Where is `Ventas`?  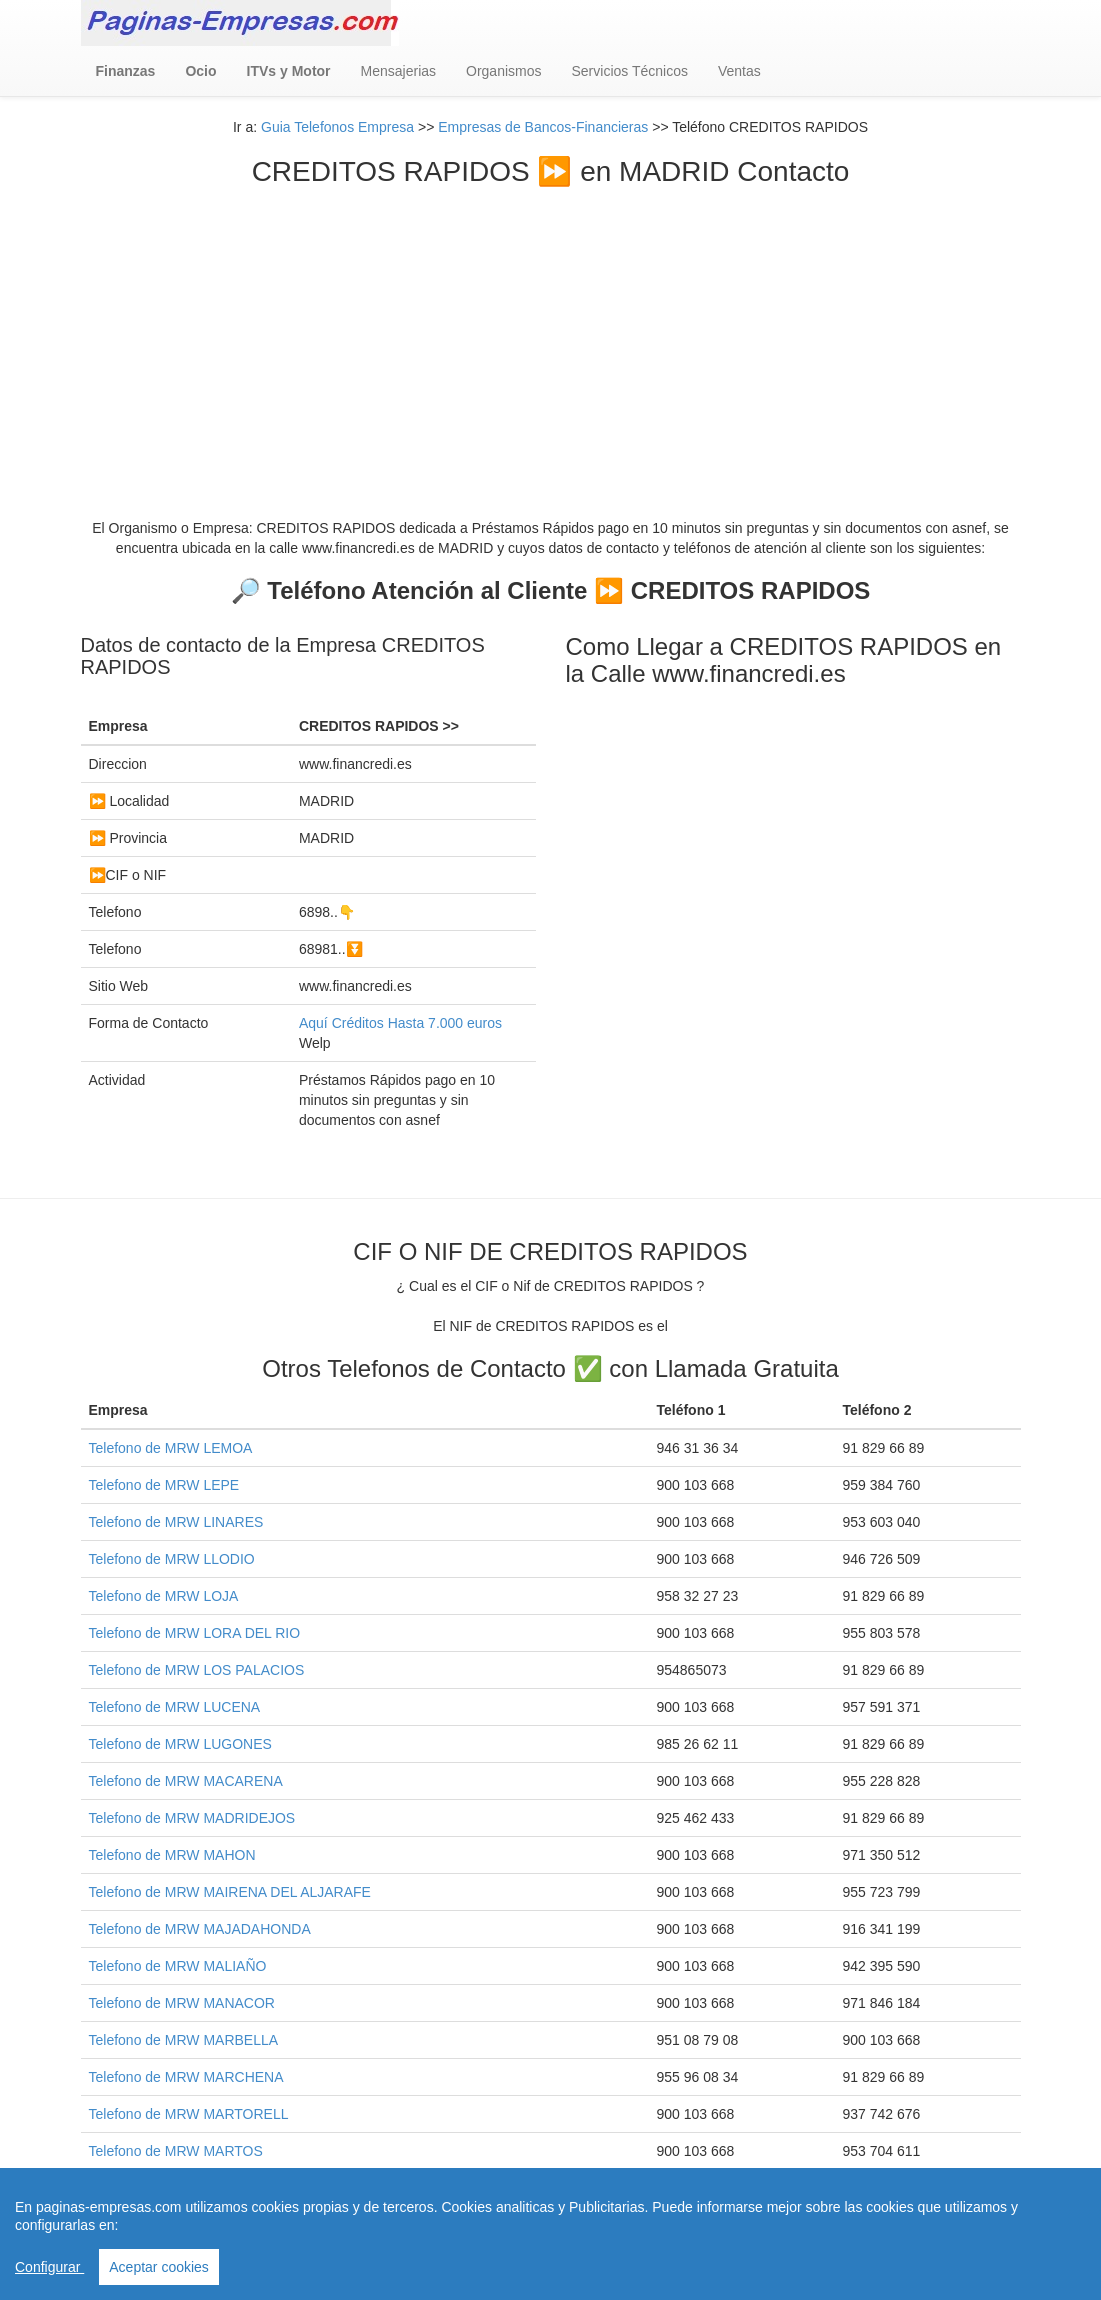 Ventas is located at coordinates (739, 71).